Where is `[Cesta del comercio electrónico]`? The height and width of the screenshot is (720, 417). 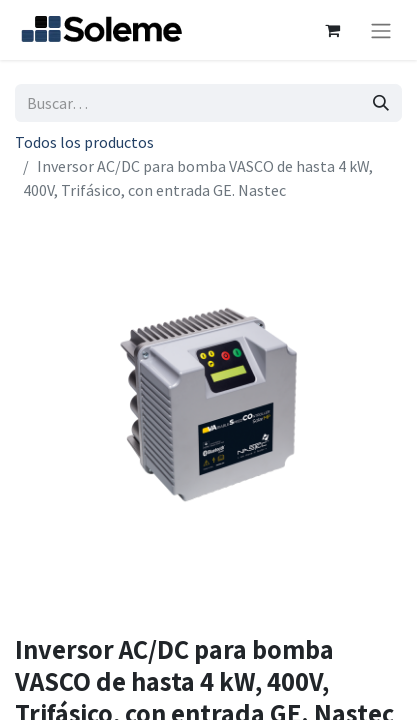 [Cesta del comercio electrónico] is located at coordinates (332, 30).